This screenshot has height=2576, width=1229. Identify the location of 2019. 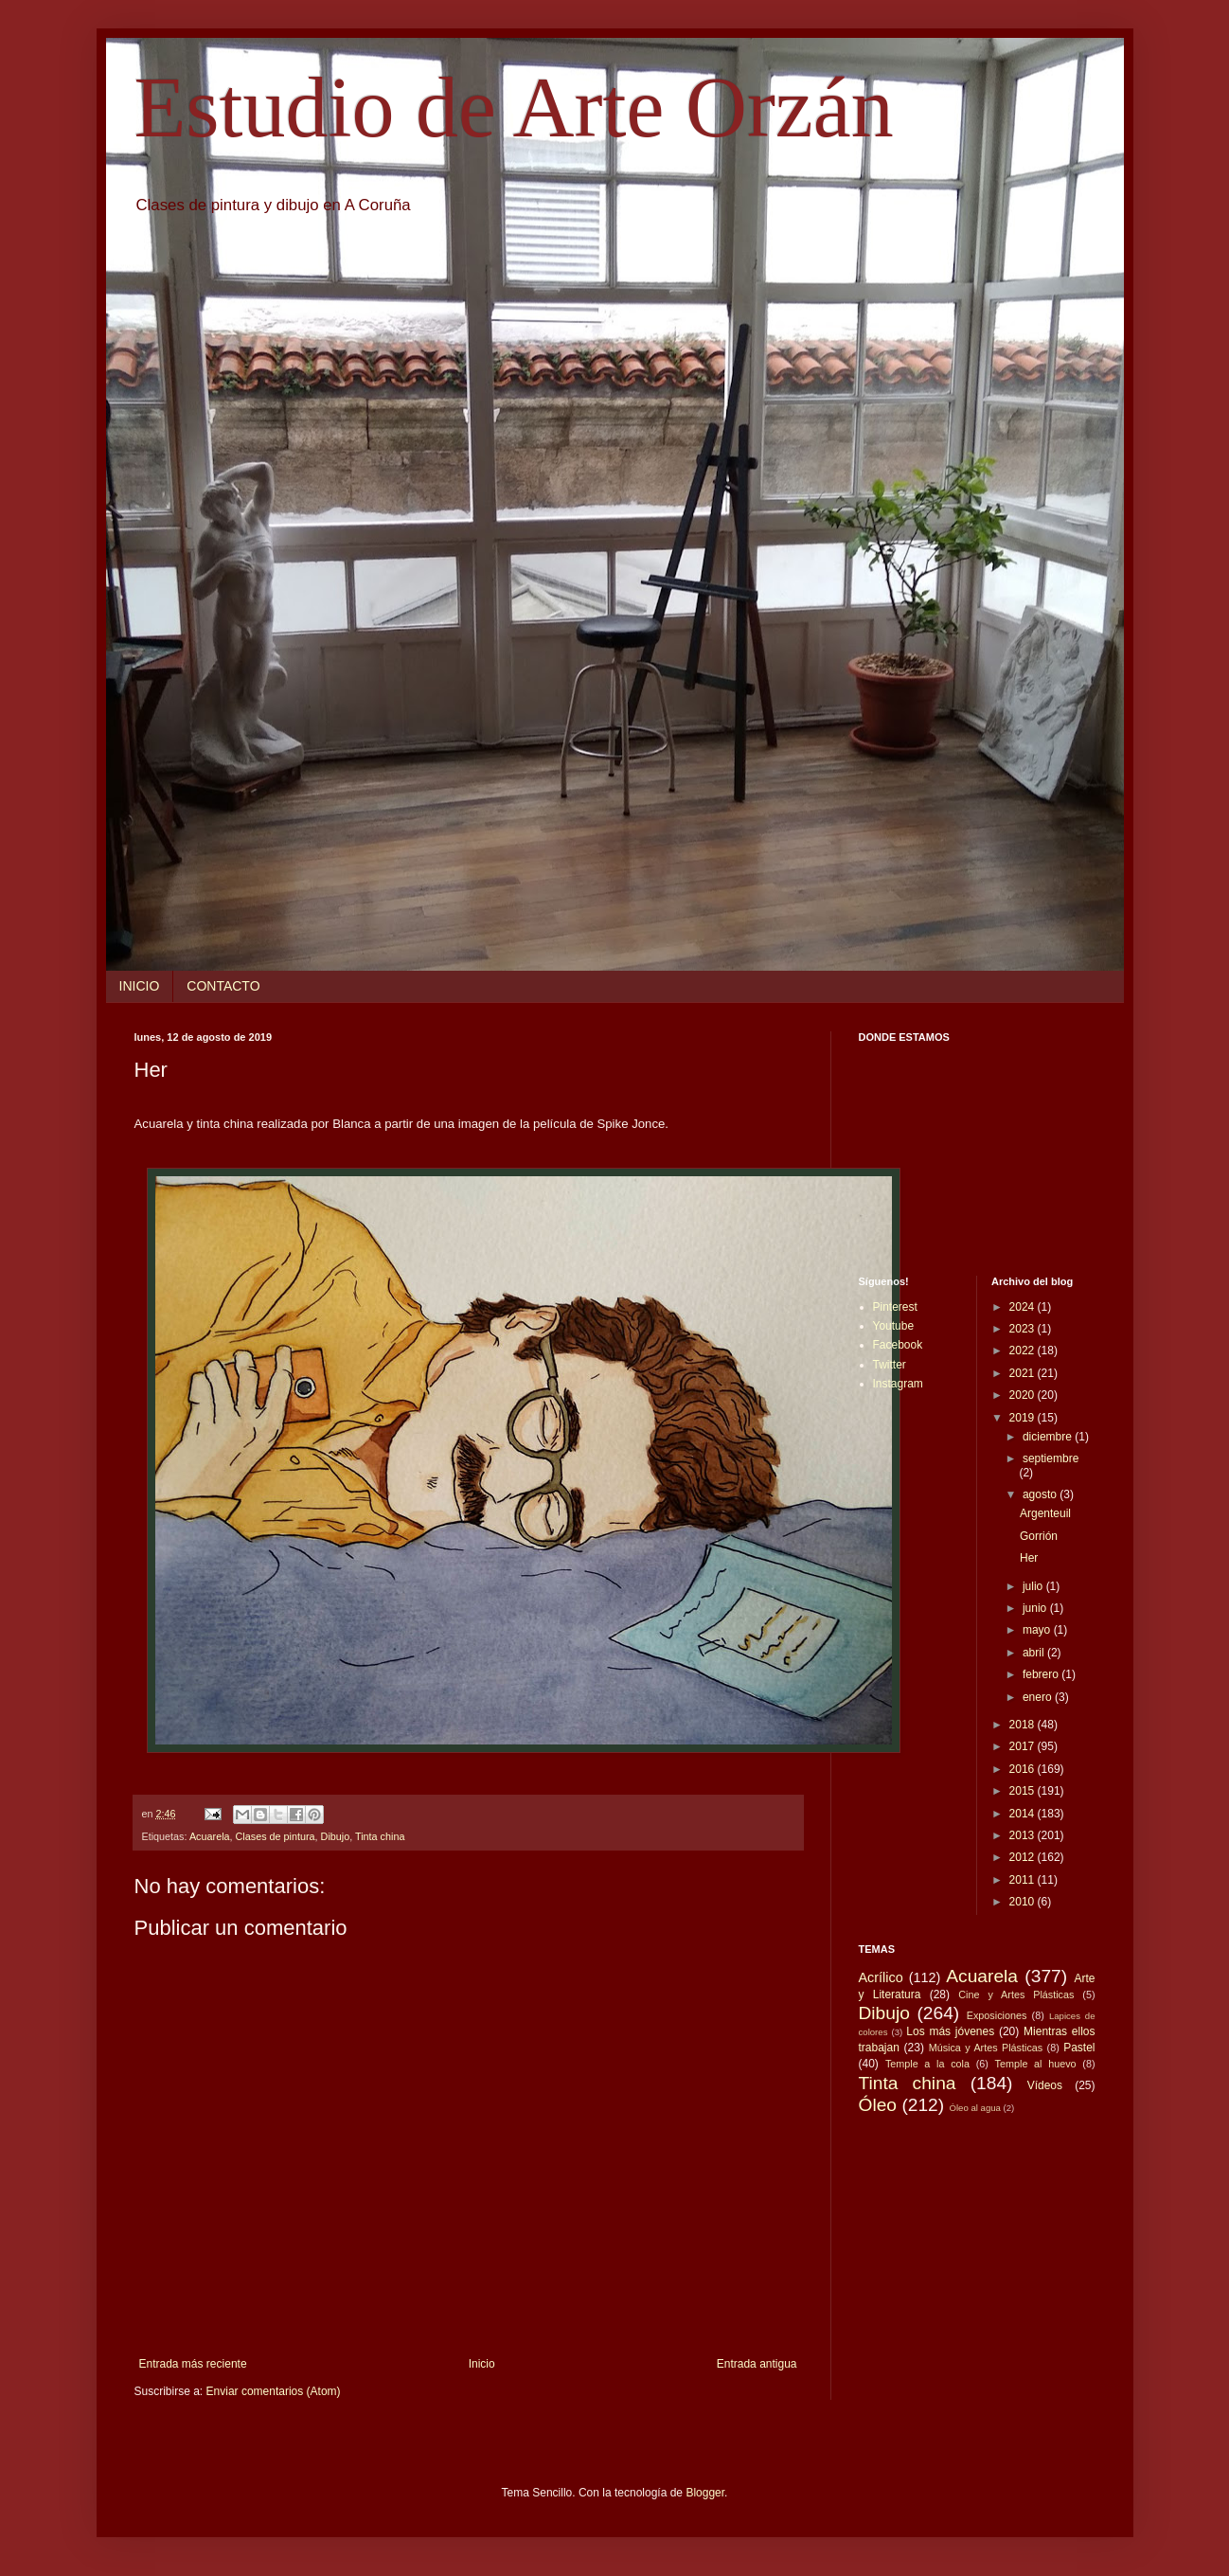
(1023, 1417).